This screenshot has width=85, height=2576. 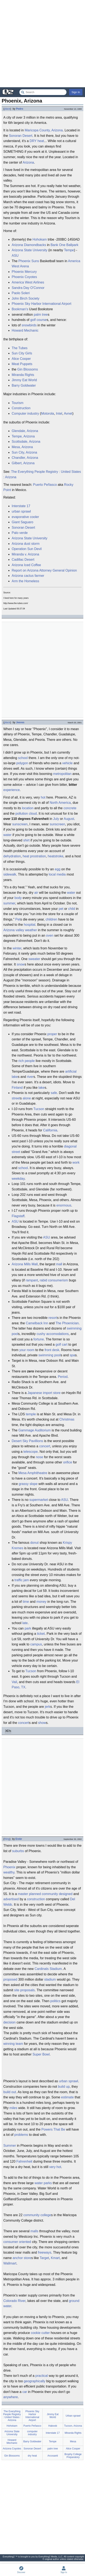 I want to click on Camelback Inn, so click(x=37, y=1323).